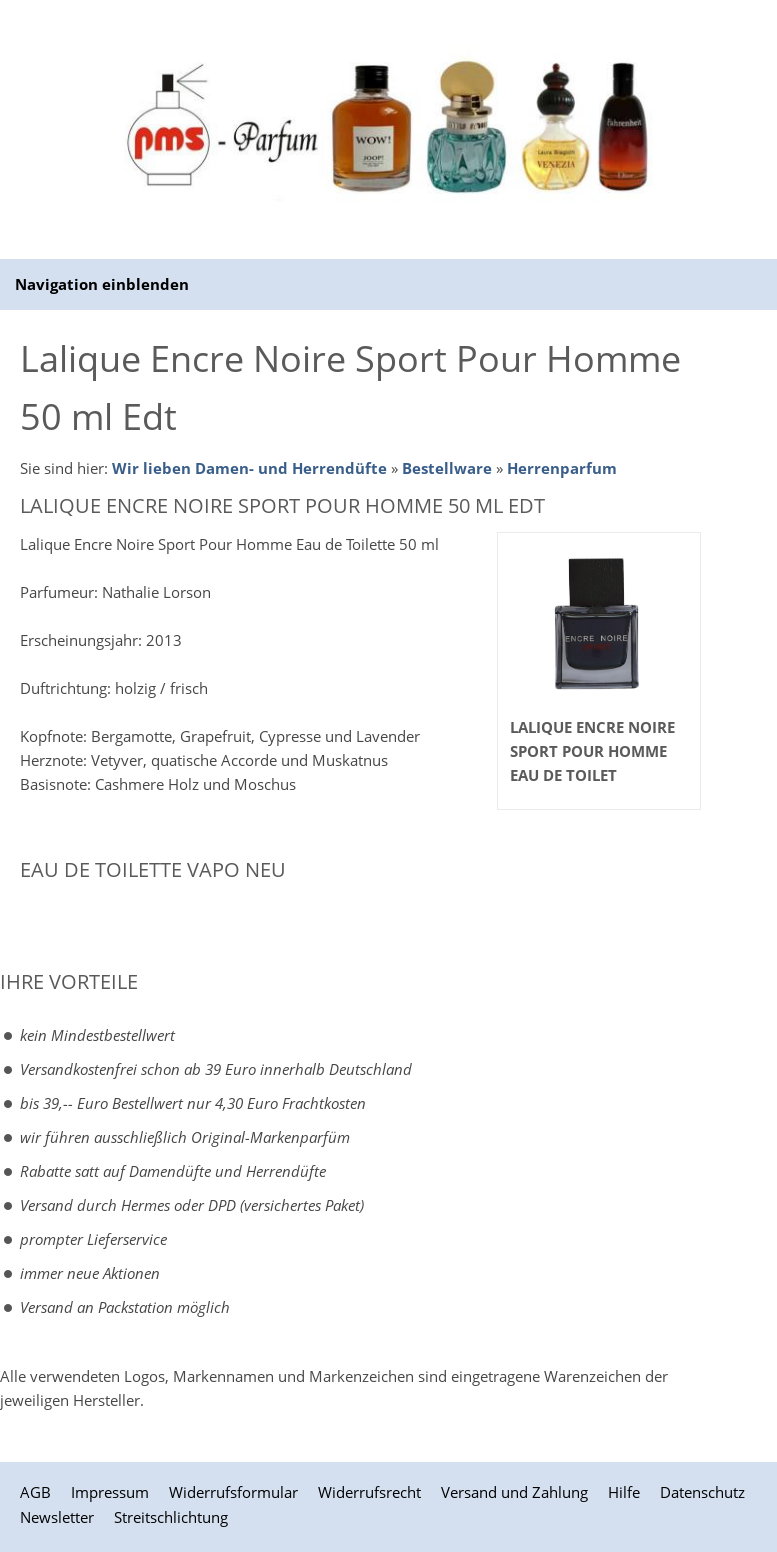 The width and height of the screenshot is (777, 1552). I want to click on Wir lieben Damen- und Herrendüfte, so click(249, 468).